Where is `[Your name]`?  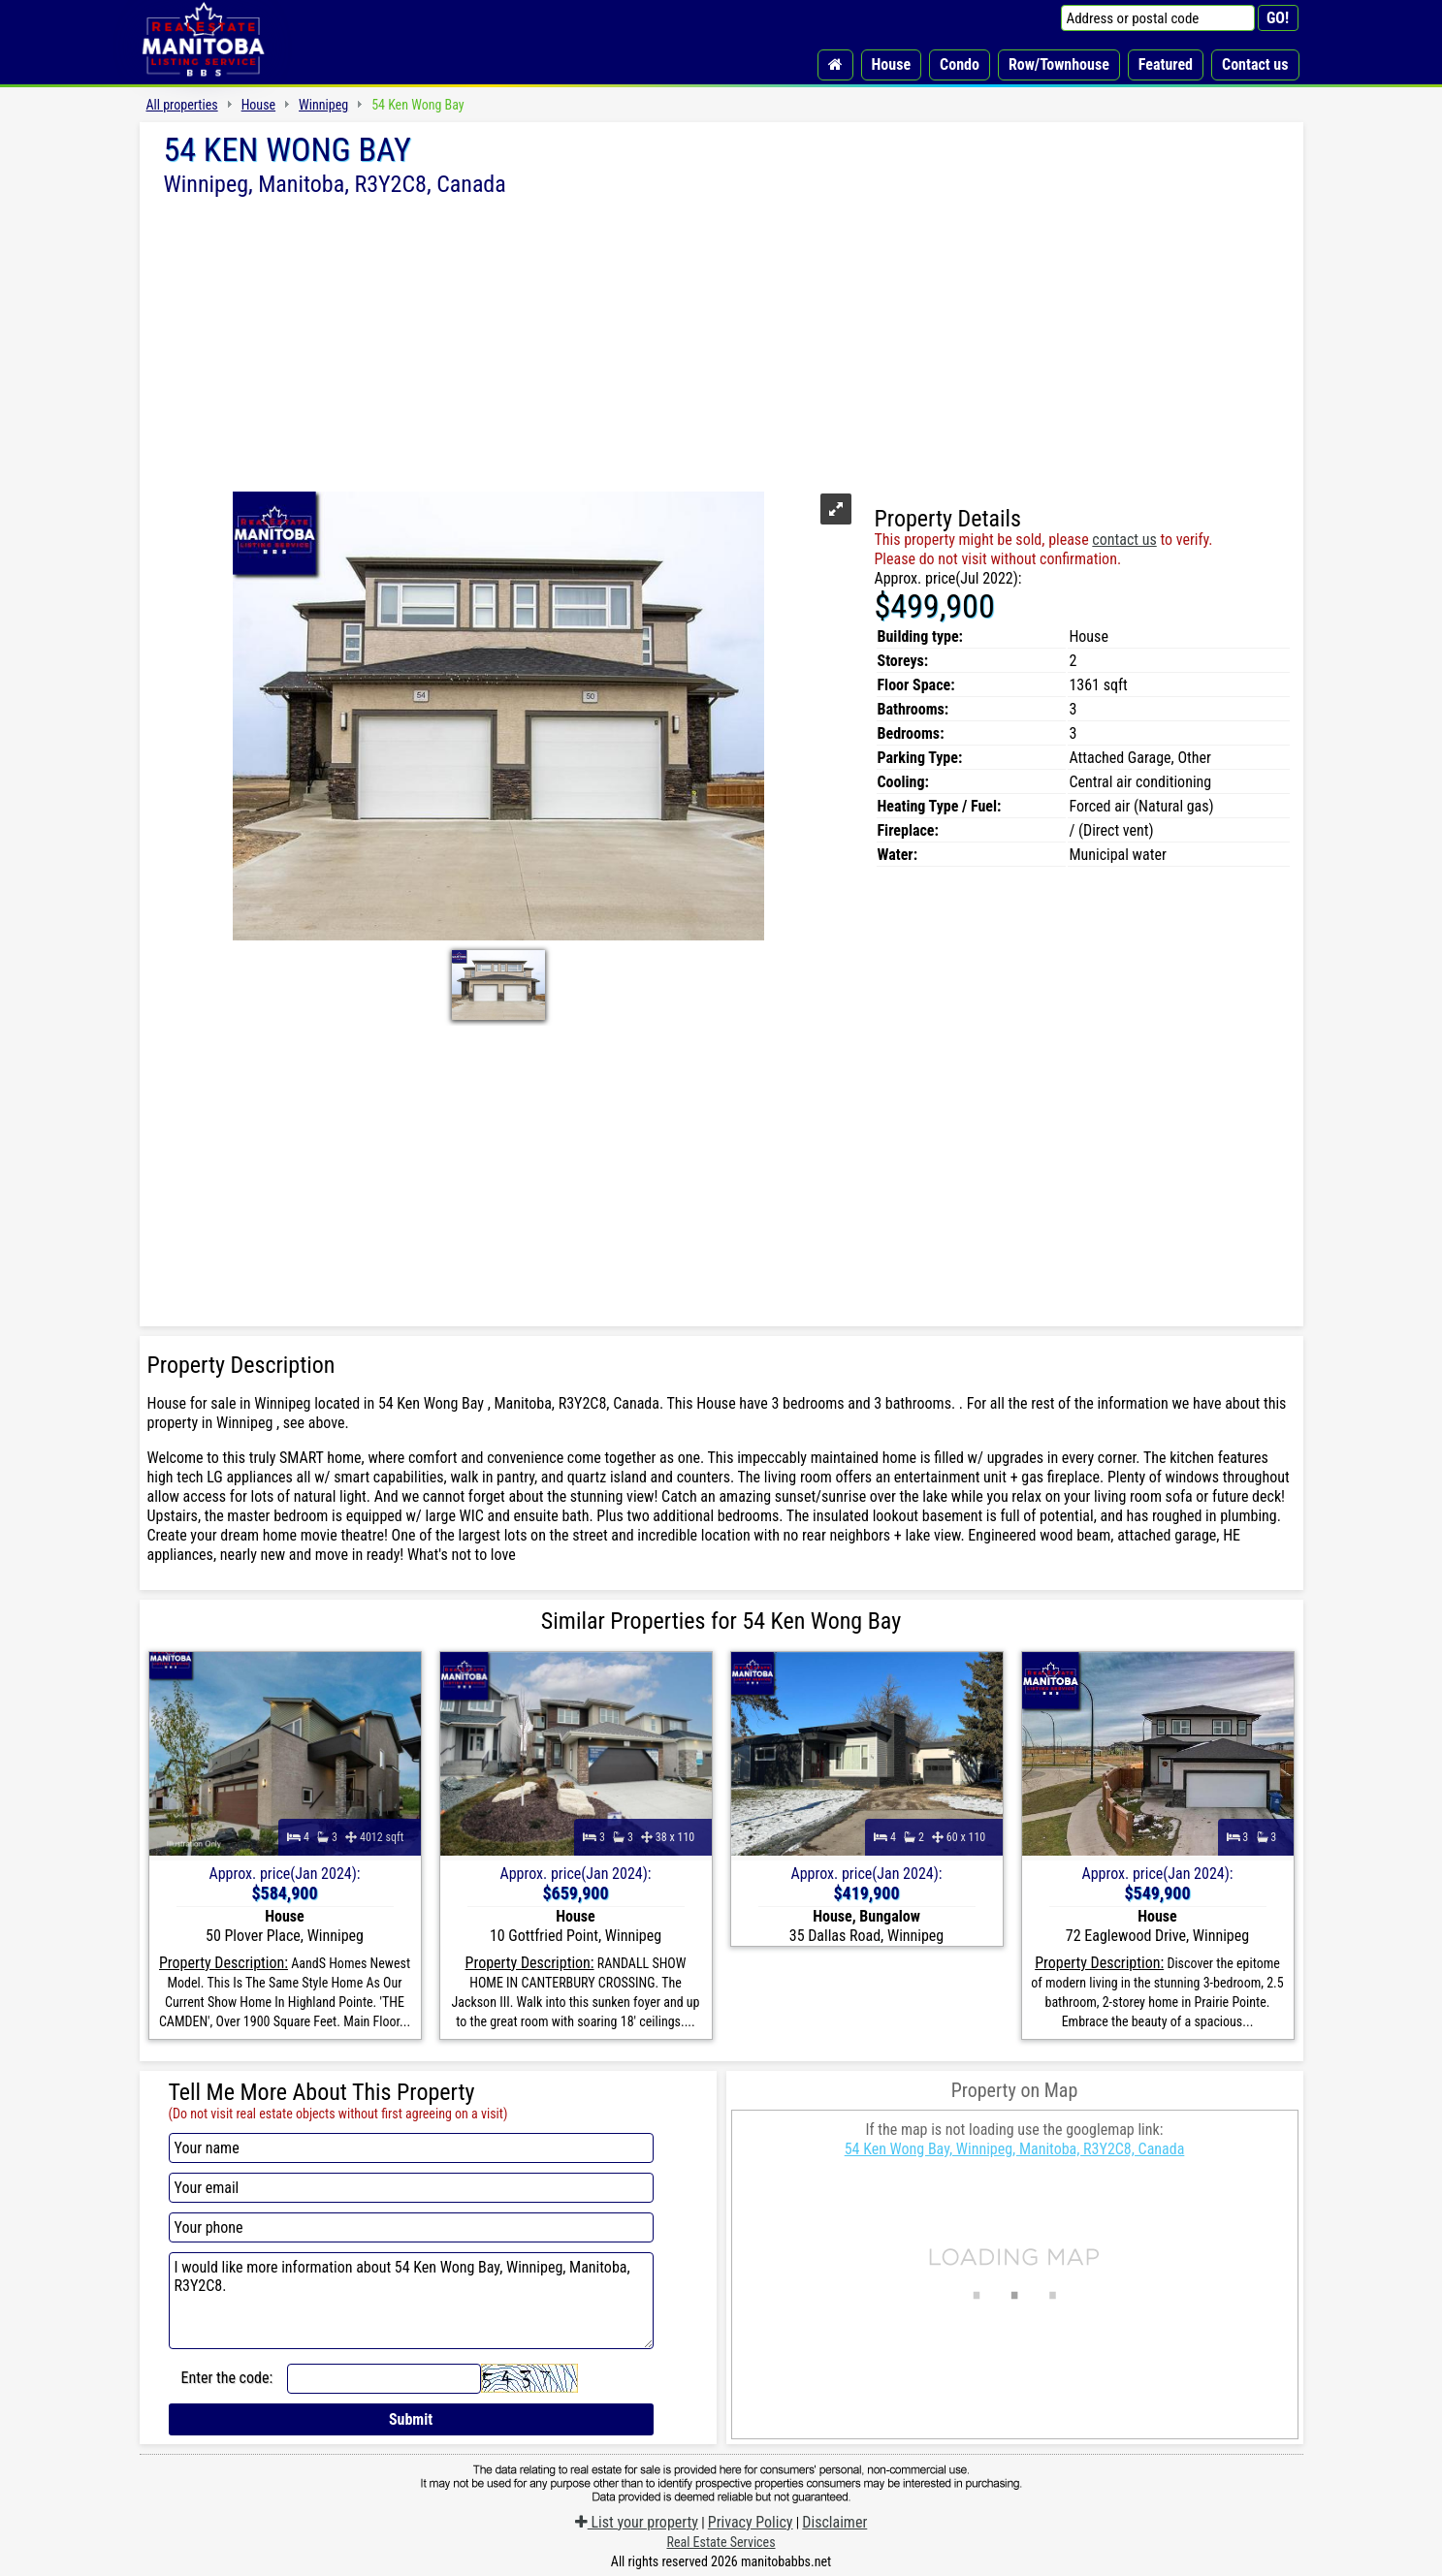 [Your name] is located at coordinates (411, 2148).